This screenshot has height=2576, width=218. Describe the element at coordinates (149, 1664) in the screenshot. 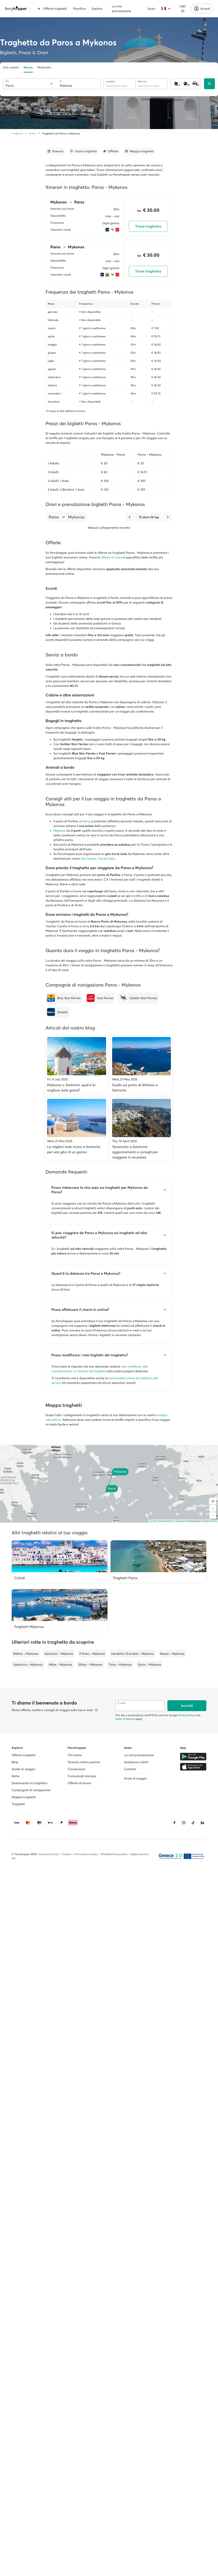

I see `Syros – Mykonos` at that location.